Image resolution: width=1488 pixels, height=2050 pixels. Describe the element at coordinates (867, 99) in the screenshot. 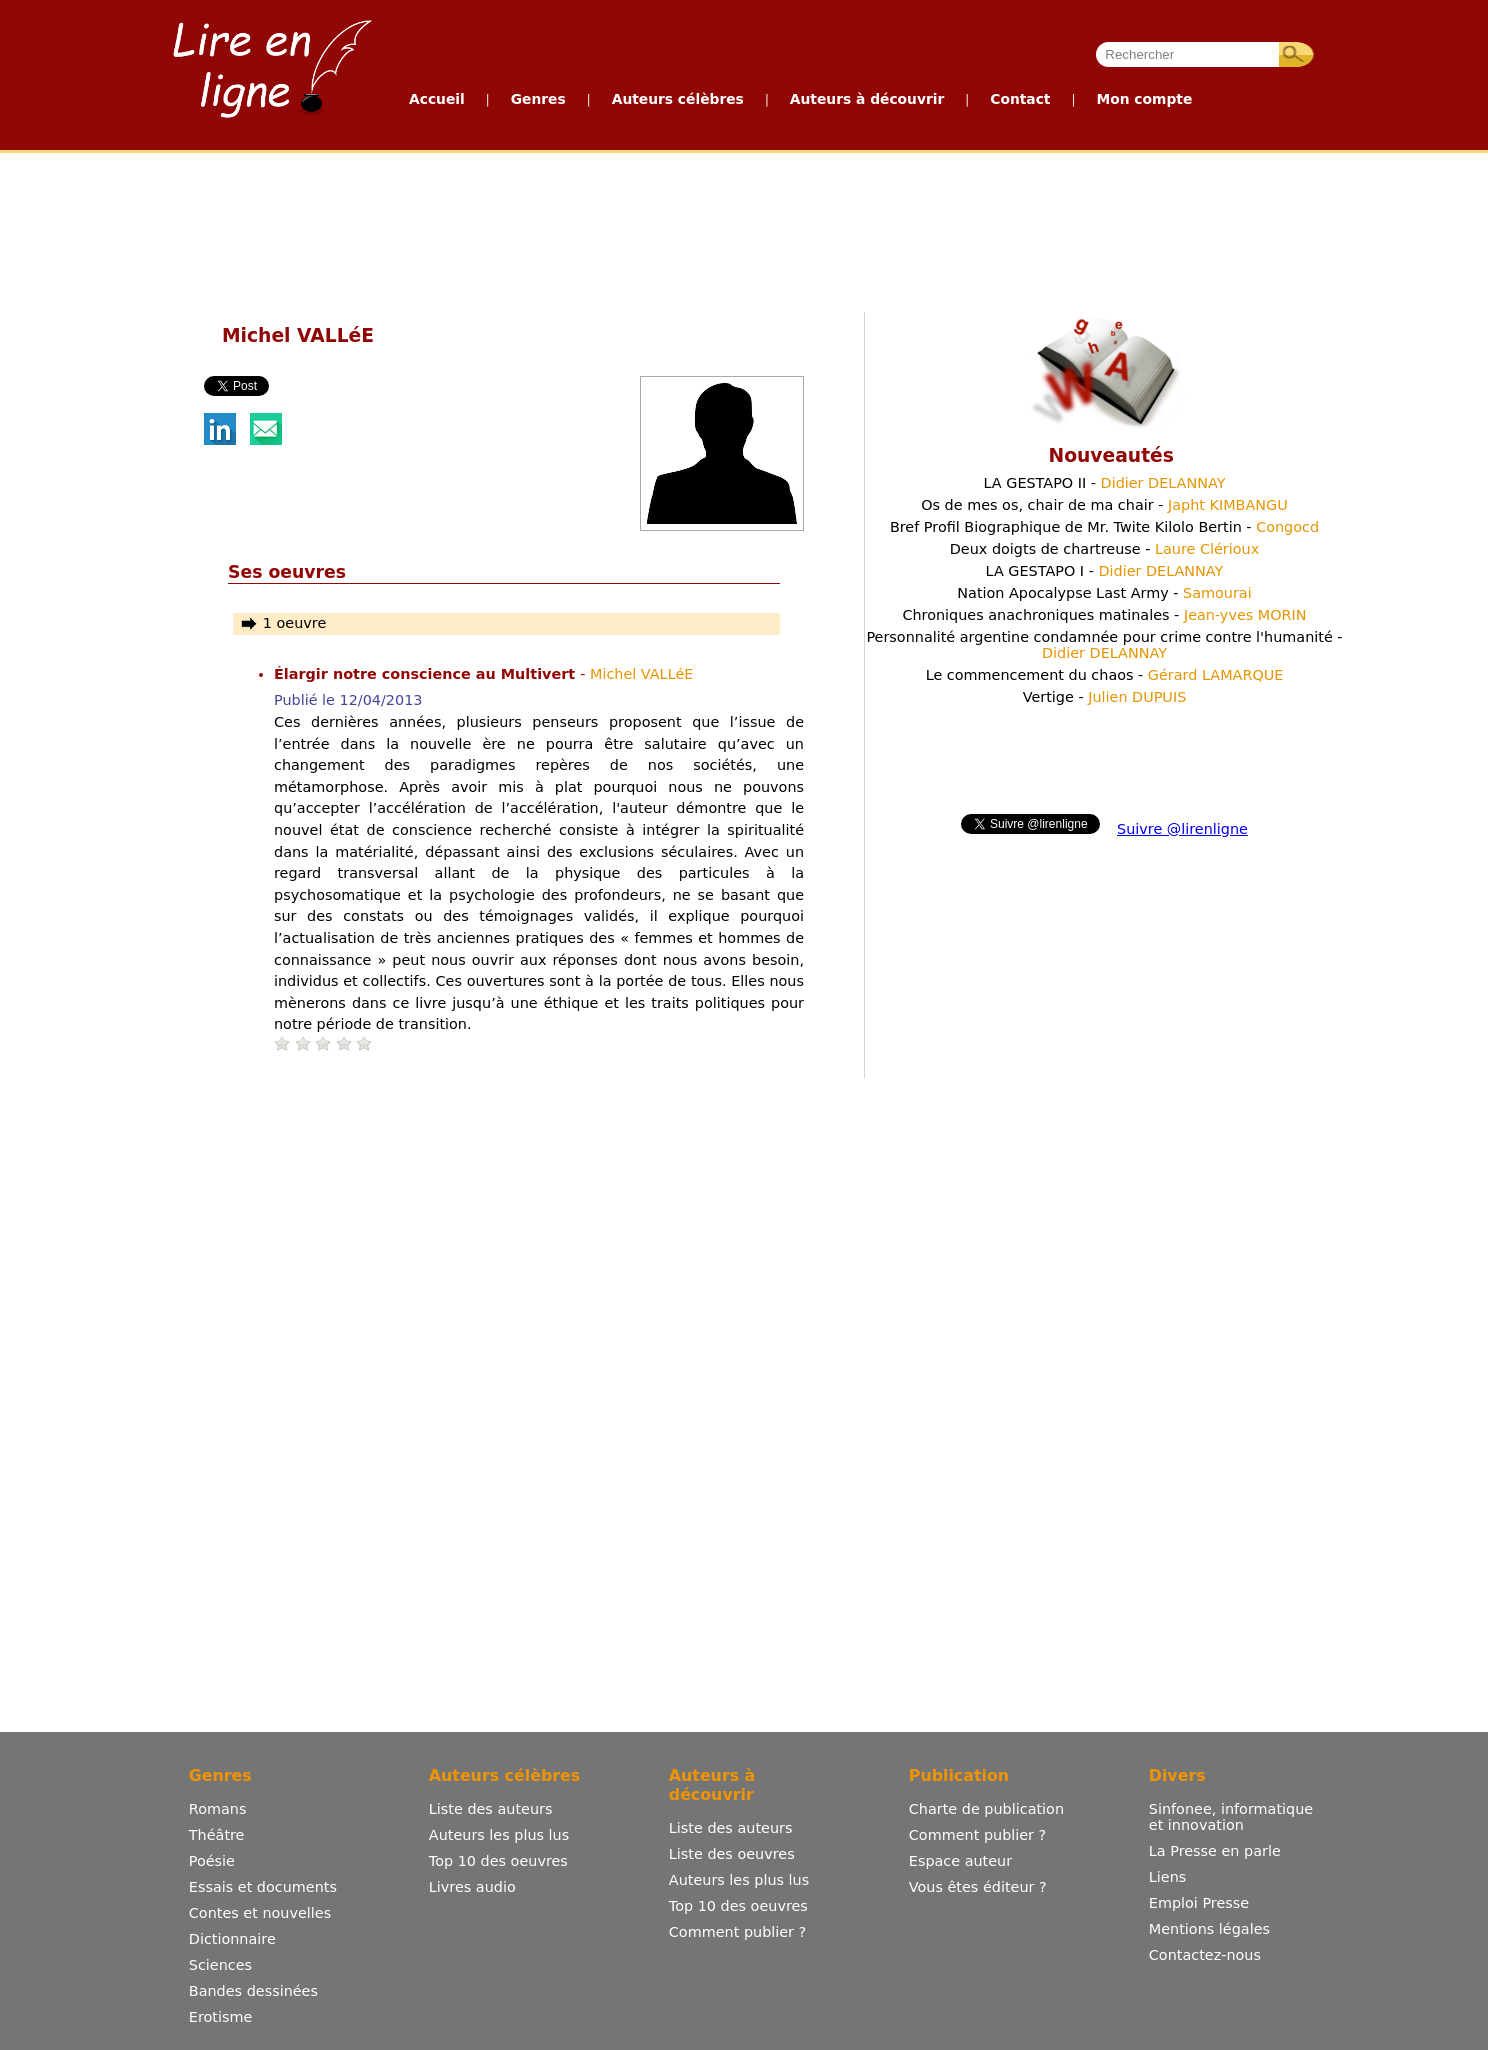

I see `Auteurs à découvrir` at that location.